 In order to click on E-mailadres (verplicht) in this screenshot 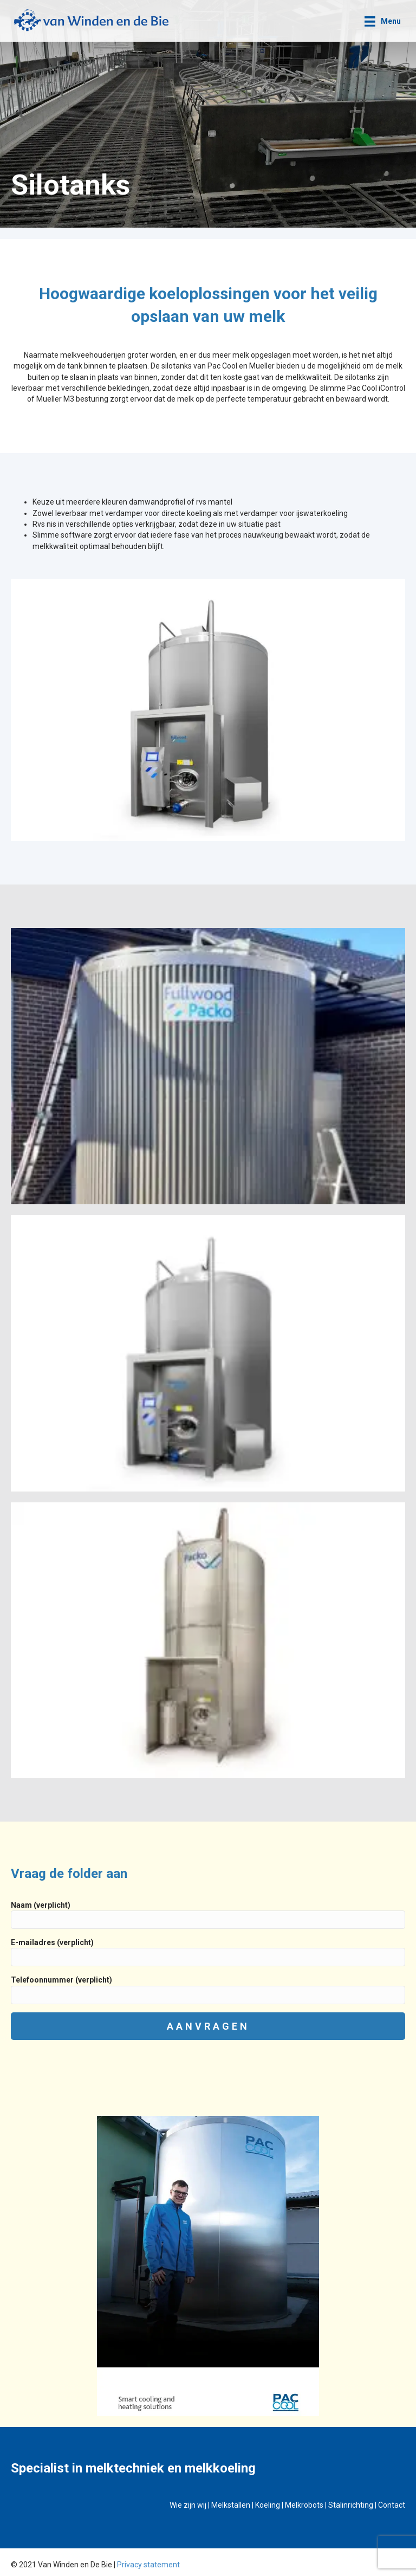, I will do `click(208, 1952)`.